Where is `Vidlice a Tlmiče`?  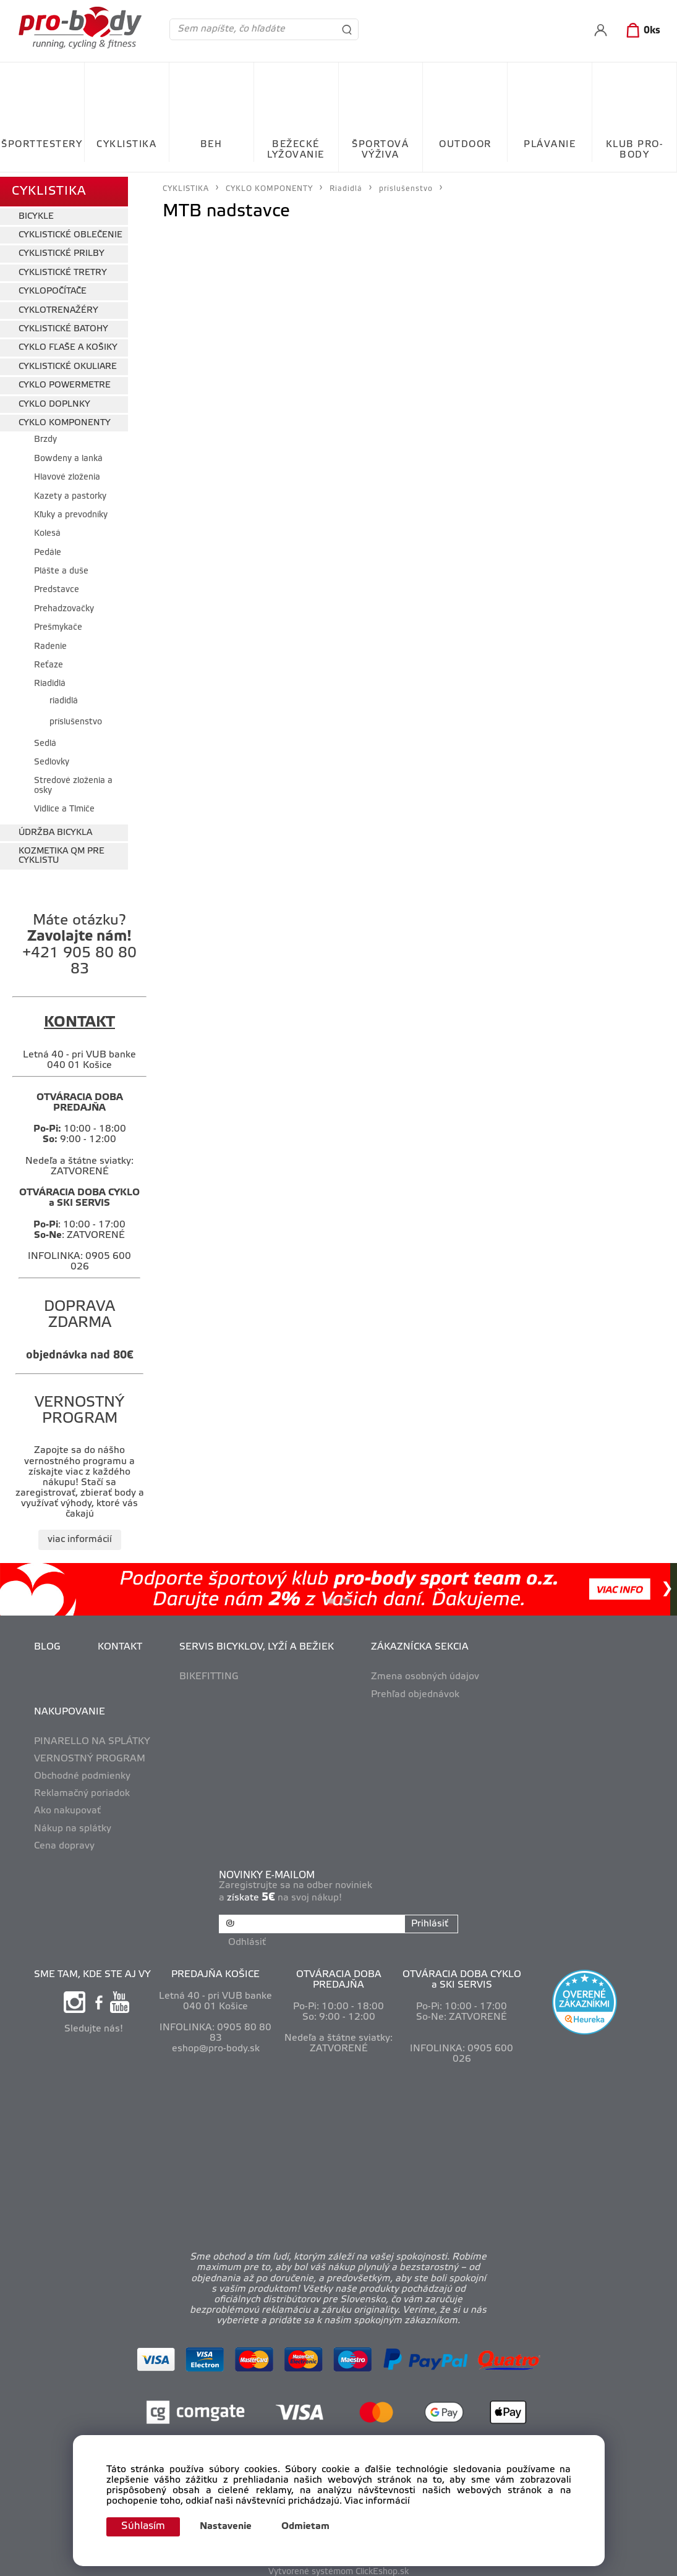 Vidlice a Tlmiče is located at coordinates (64, 806).